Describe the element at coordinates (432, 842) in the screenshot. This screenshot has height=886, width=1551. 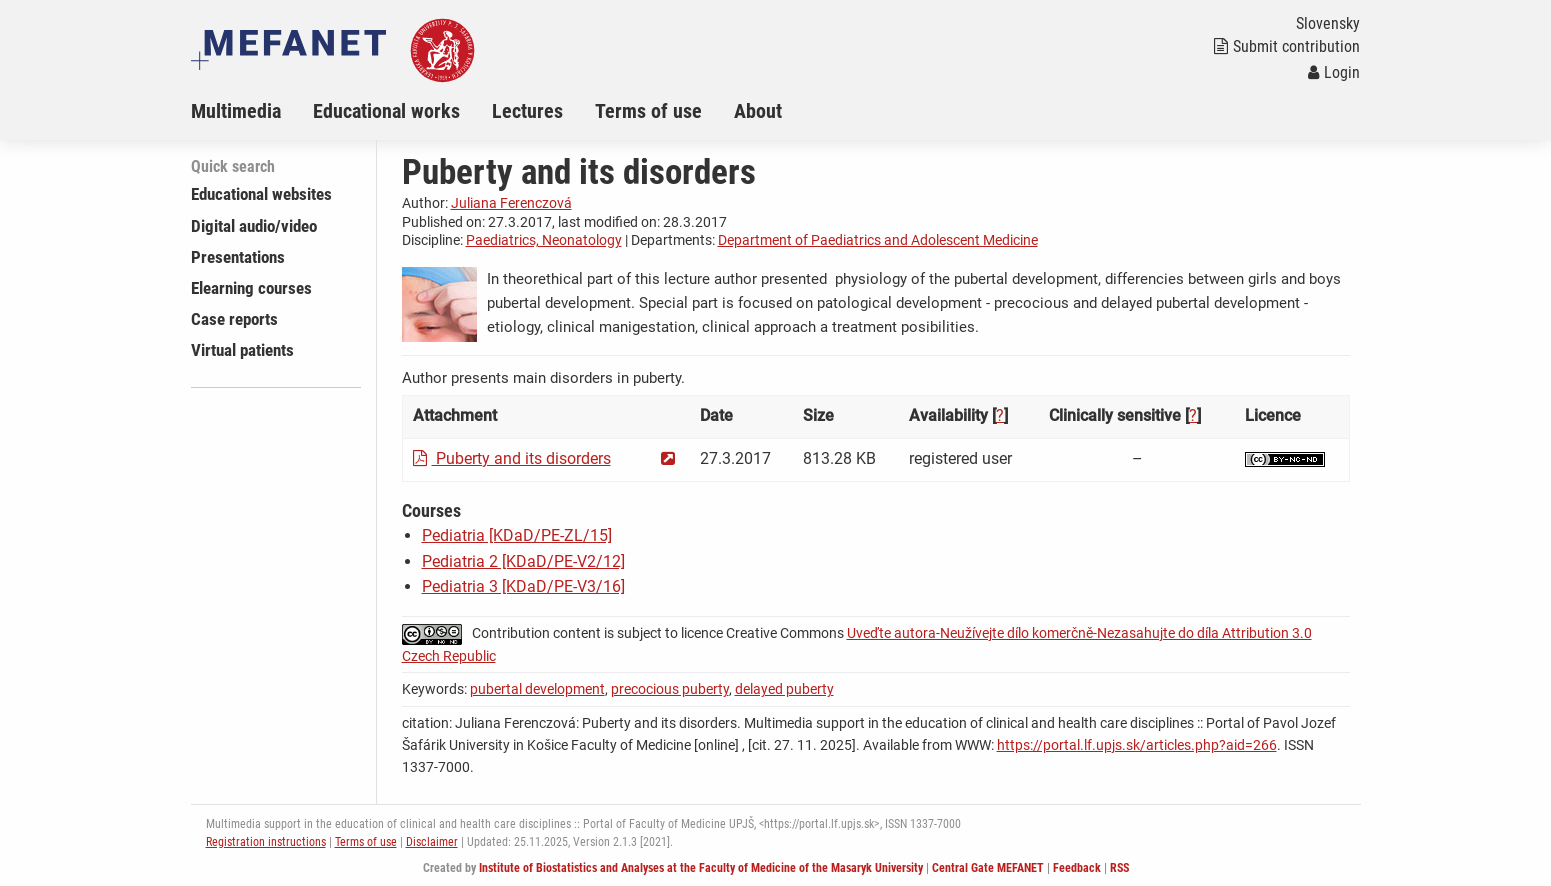
I see `Disclaimer` at that location.